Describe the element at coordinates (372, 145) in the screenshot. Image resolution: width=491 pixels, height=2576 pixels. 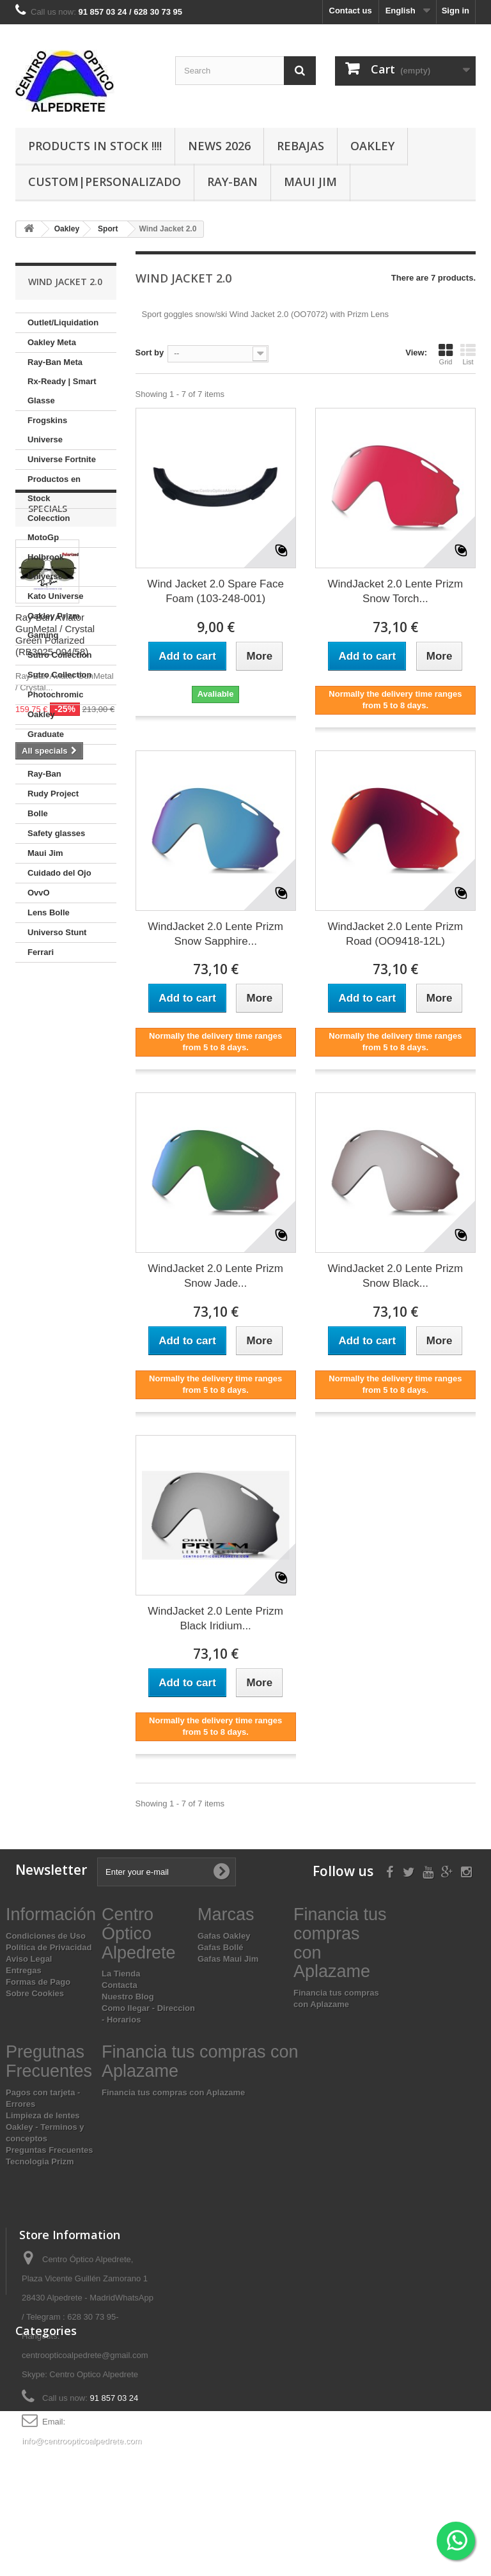
I see `Oakley` at that location.